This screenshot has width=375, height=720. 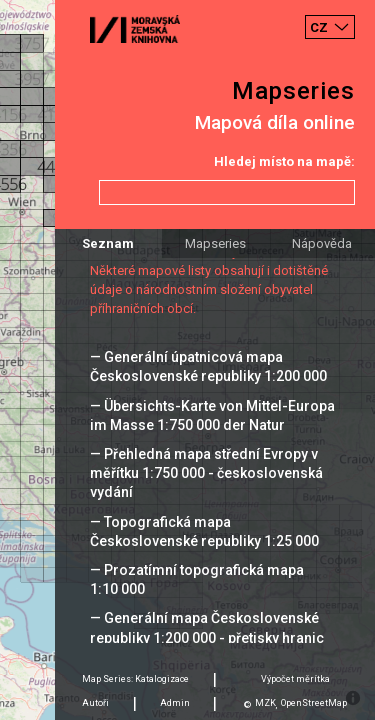 I want to click on — Übersichts-Karte von Mittel-Europa im Masse 1:750 000 der Natur, so click(x=212, y=415).